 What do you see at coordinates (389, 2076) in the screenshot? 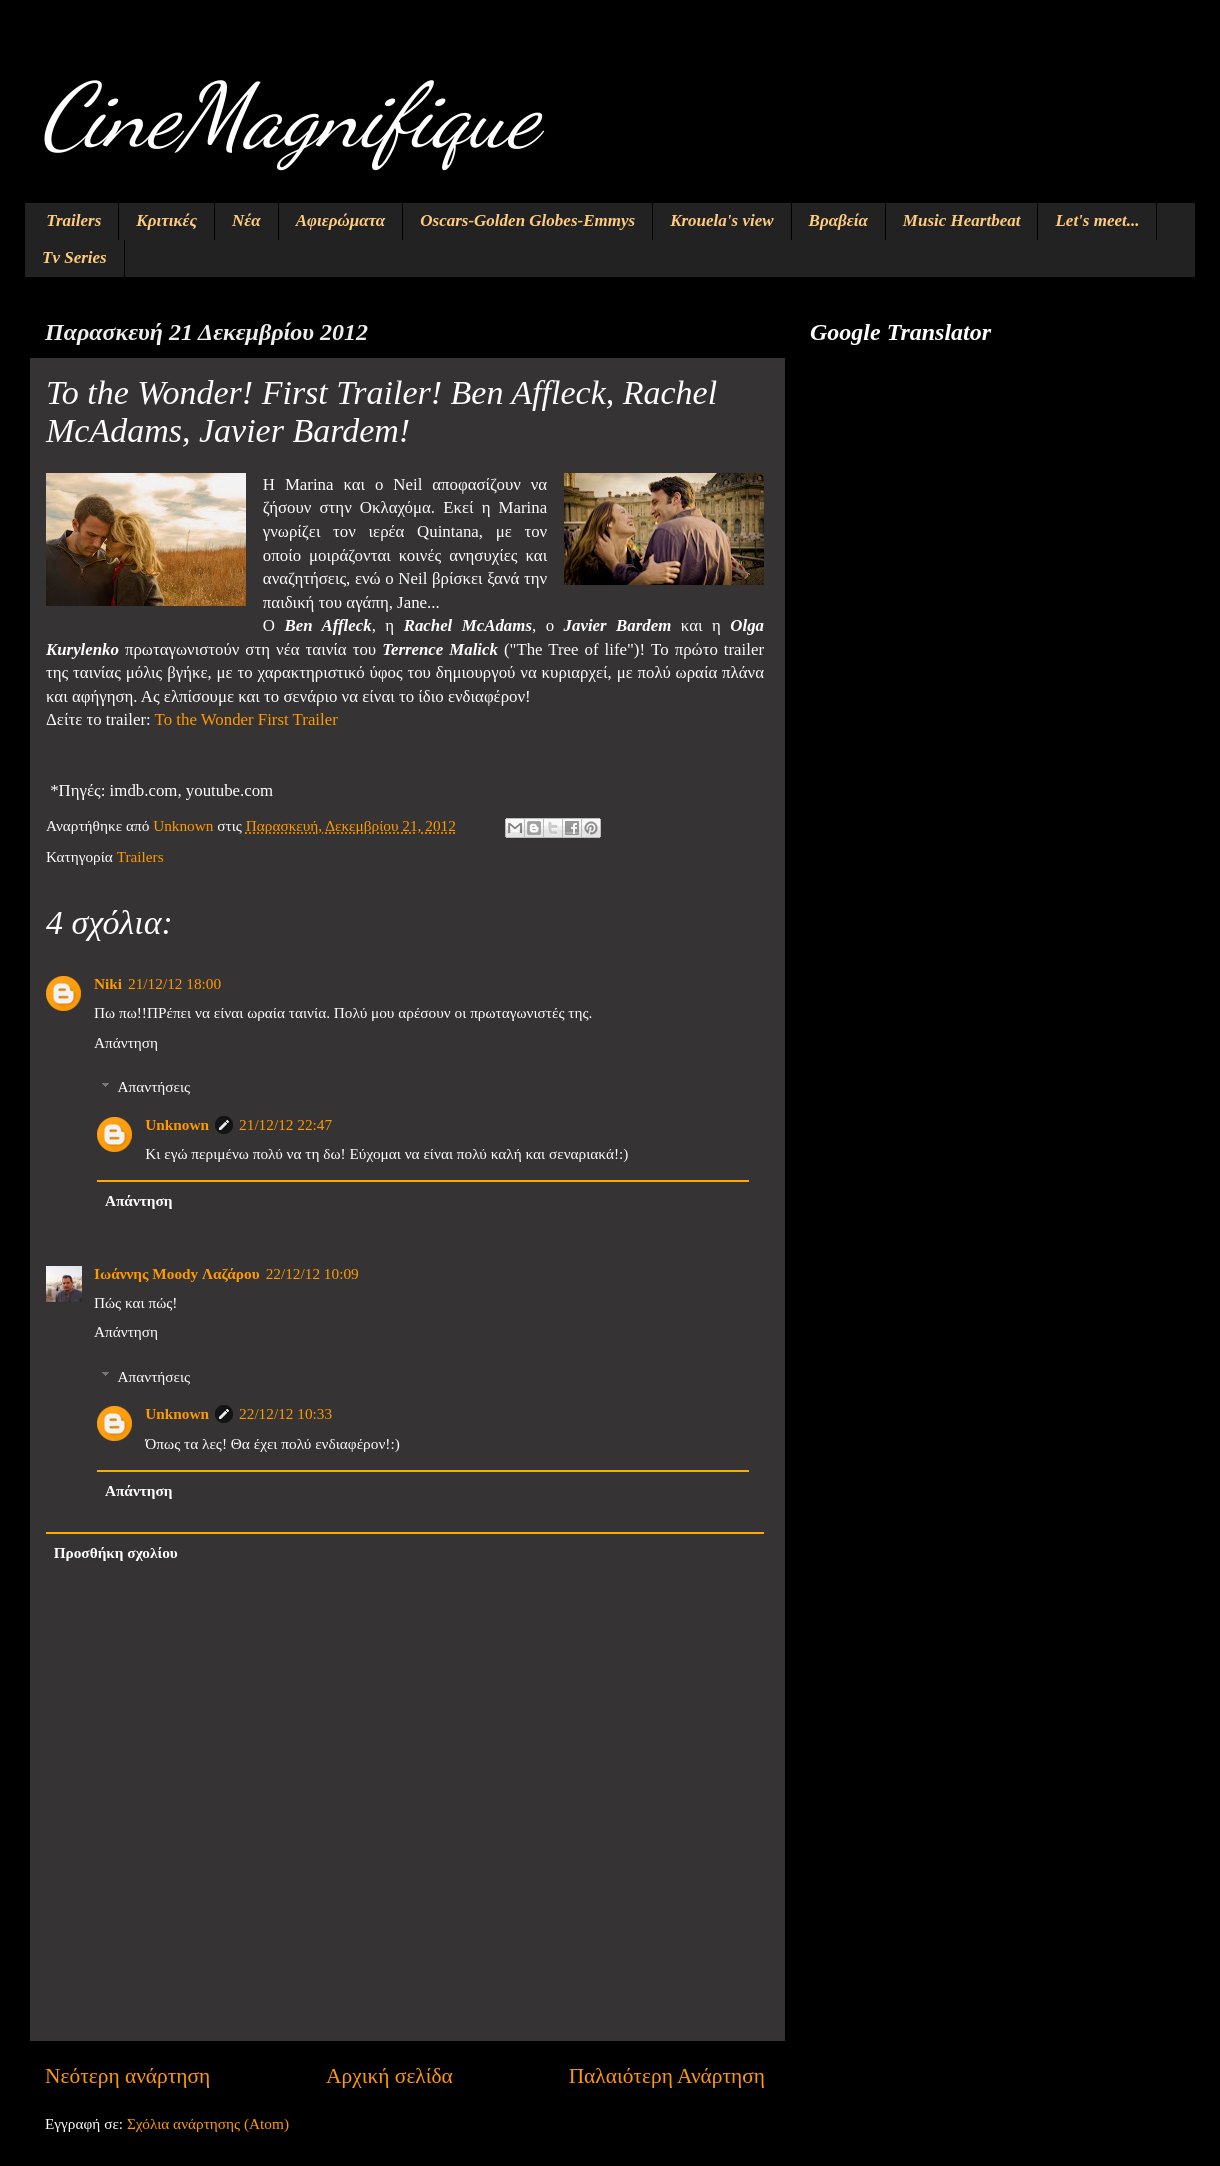
I see `Αρχική σελίδα` at bounding box center [389, 2076].